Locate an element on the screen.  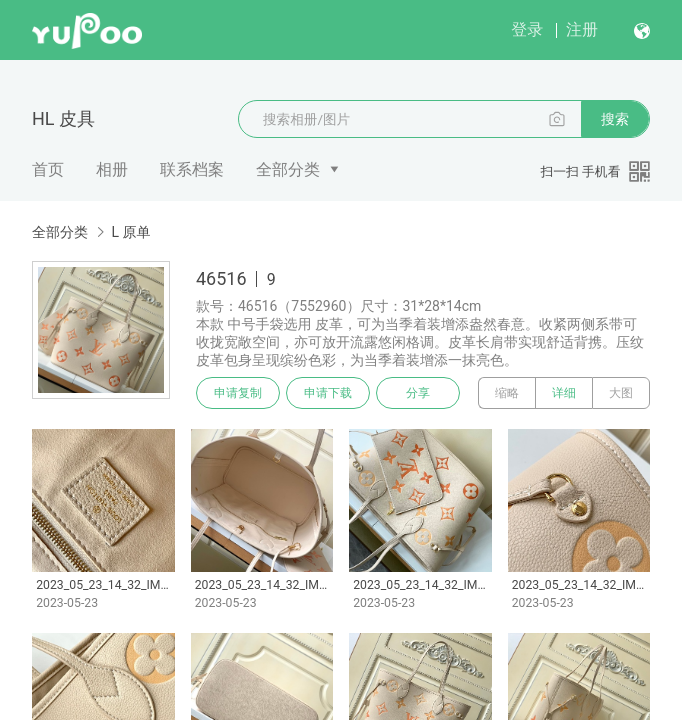
联系档案 is located at coordinates (192, 169).